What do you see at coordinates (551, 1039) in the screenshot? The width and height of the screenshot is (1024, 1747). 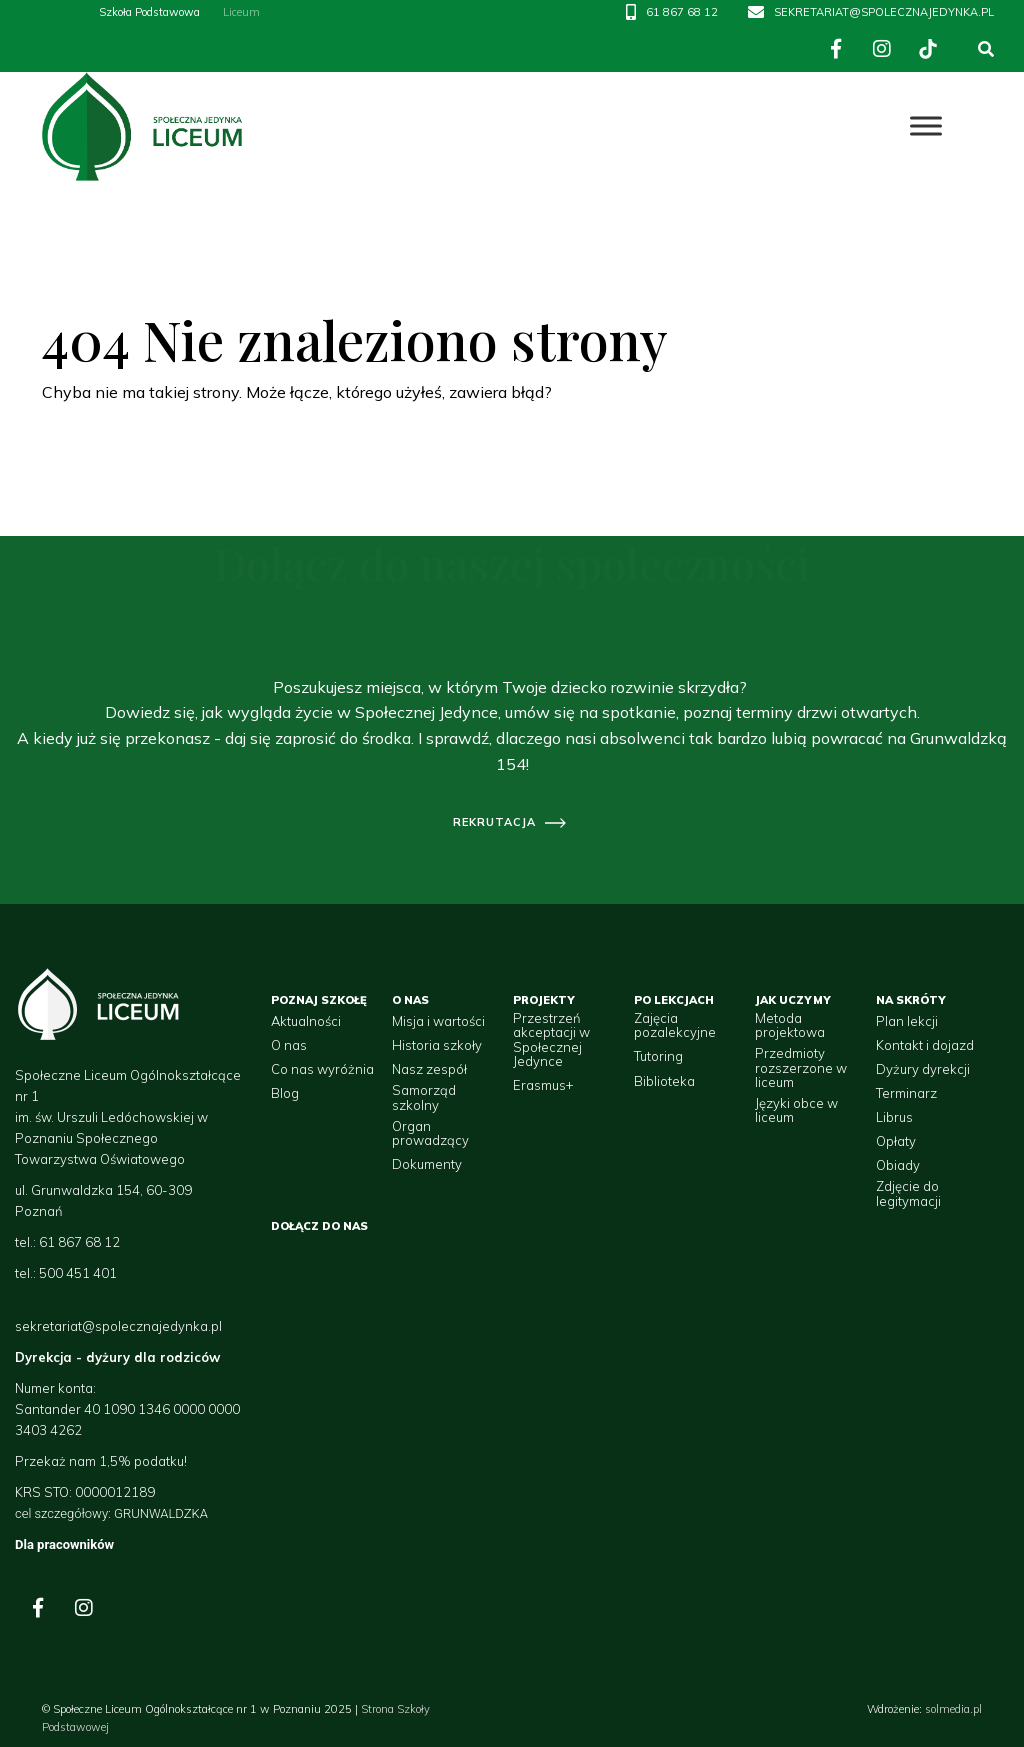 I see `Przestrzeń akceptacji w Społecznej Jedynce` at bounding box center [551, 1039].